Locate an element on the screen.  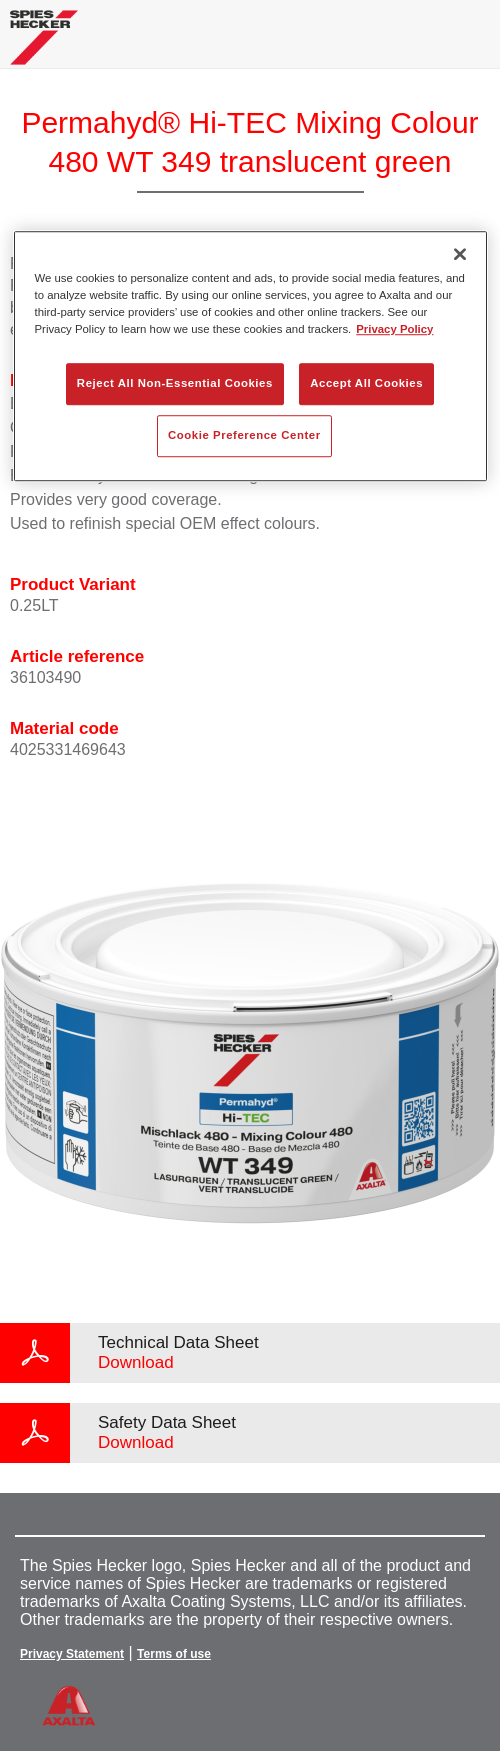
Privacy Statement is located at coordinates (72, 1654).